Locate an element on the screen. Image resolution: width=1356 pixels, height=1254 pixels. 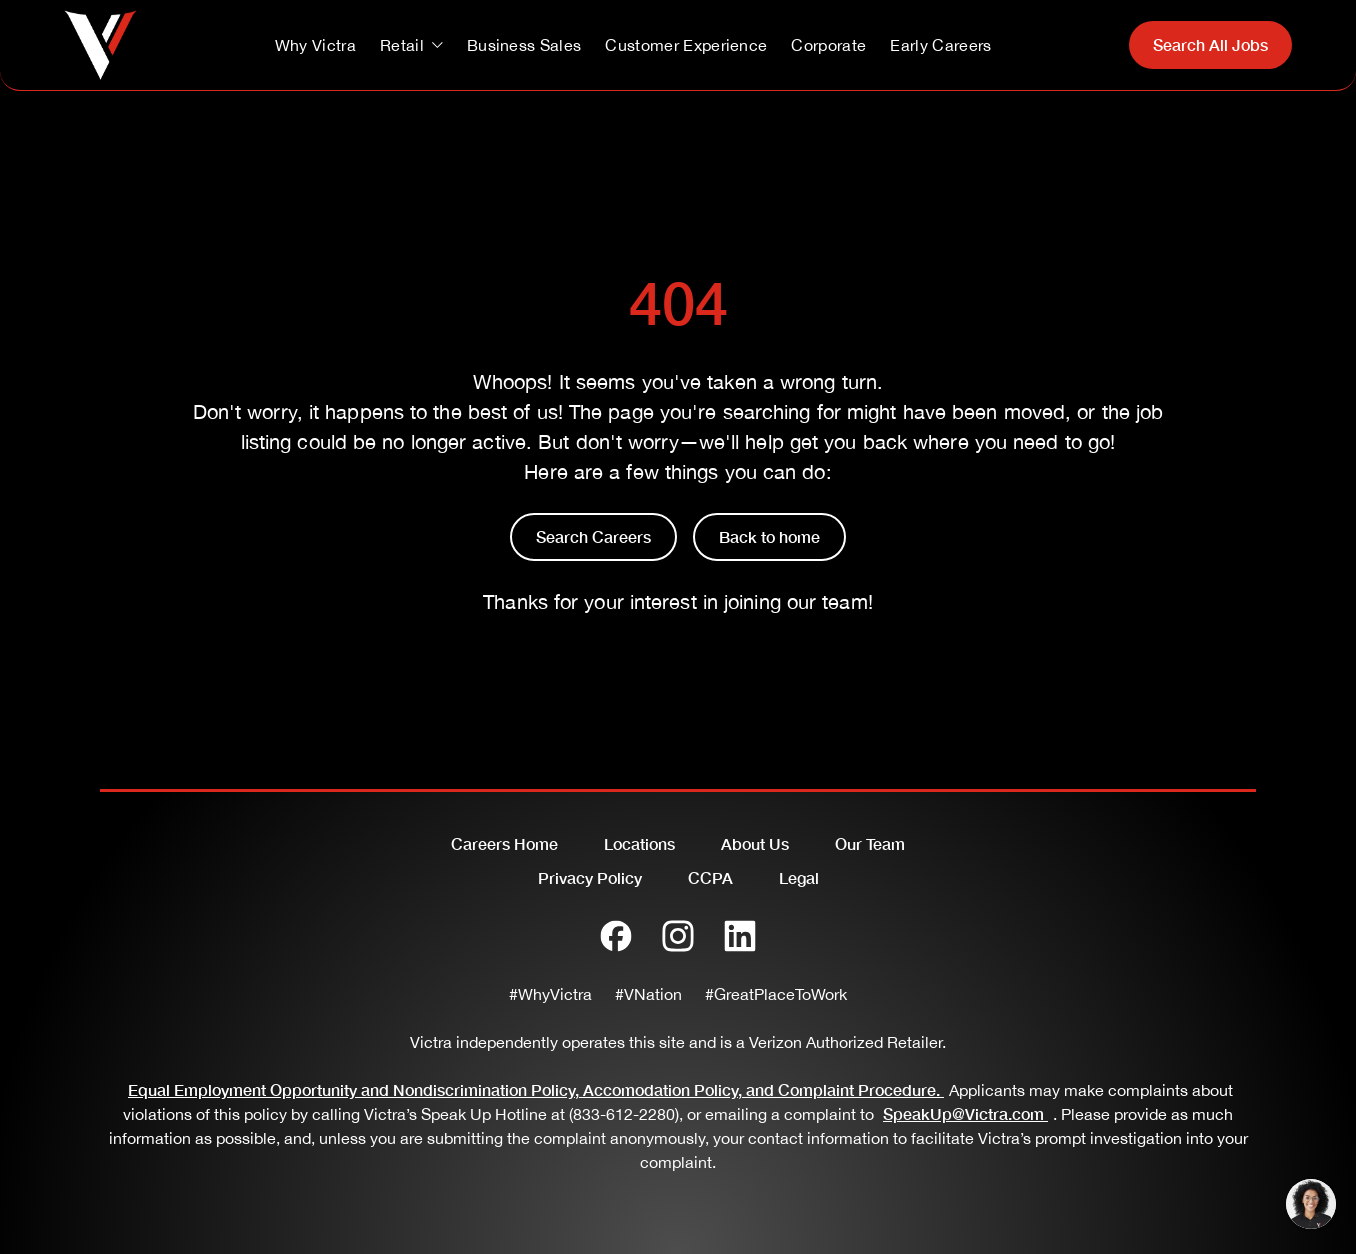
[Facebook] is located at coordinates (616, 936).